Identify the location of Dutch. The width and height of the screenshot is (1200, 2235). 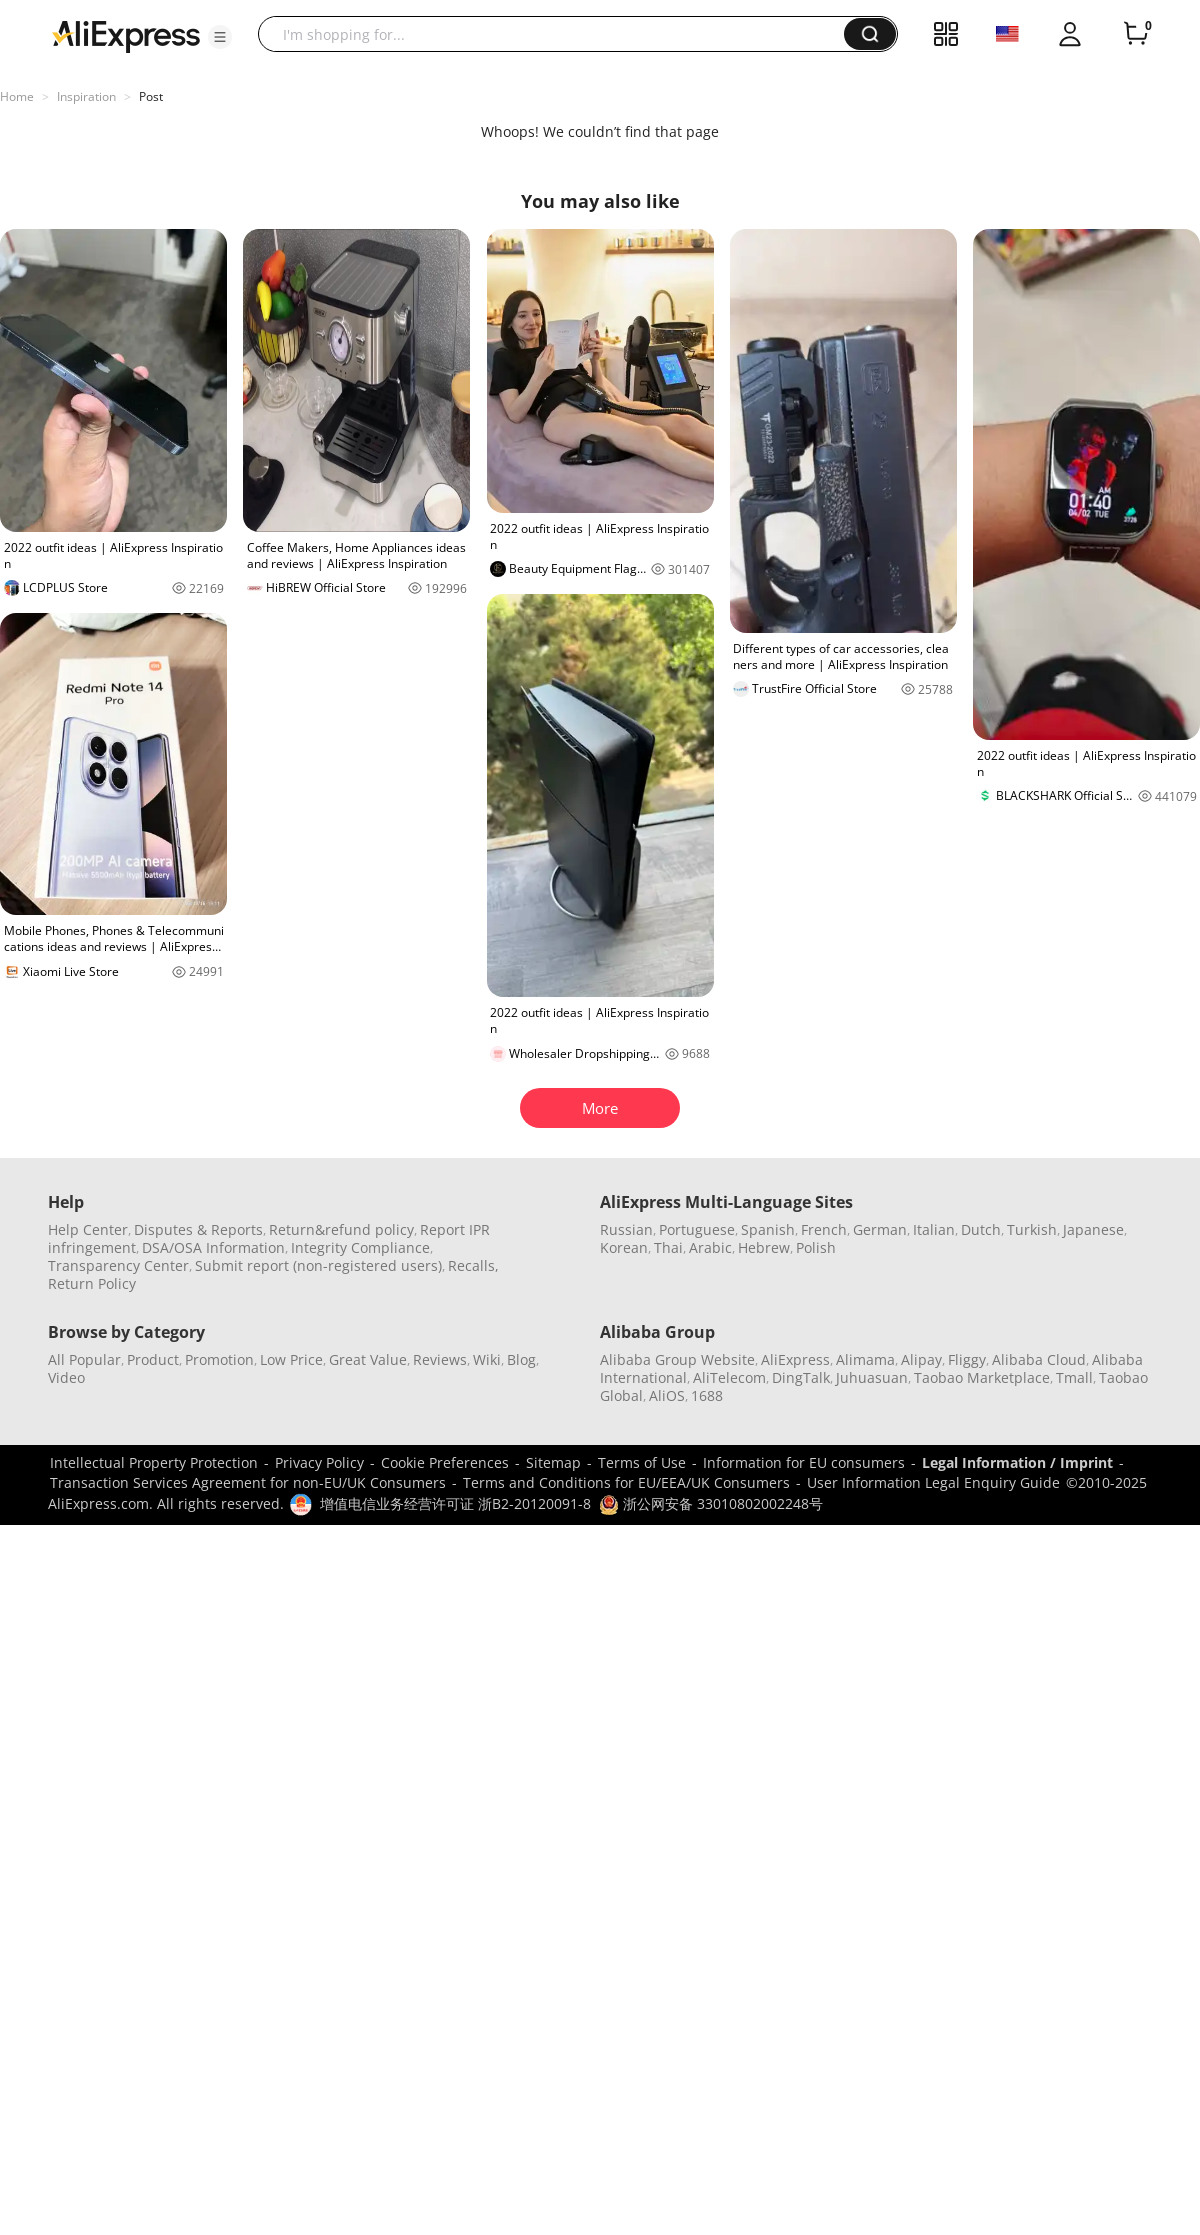
(981, 1229).